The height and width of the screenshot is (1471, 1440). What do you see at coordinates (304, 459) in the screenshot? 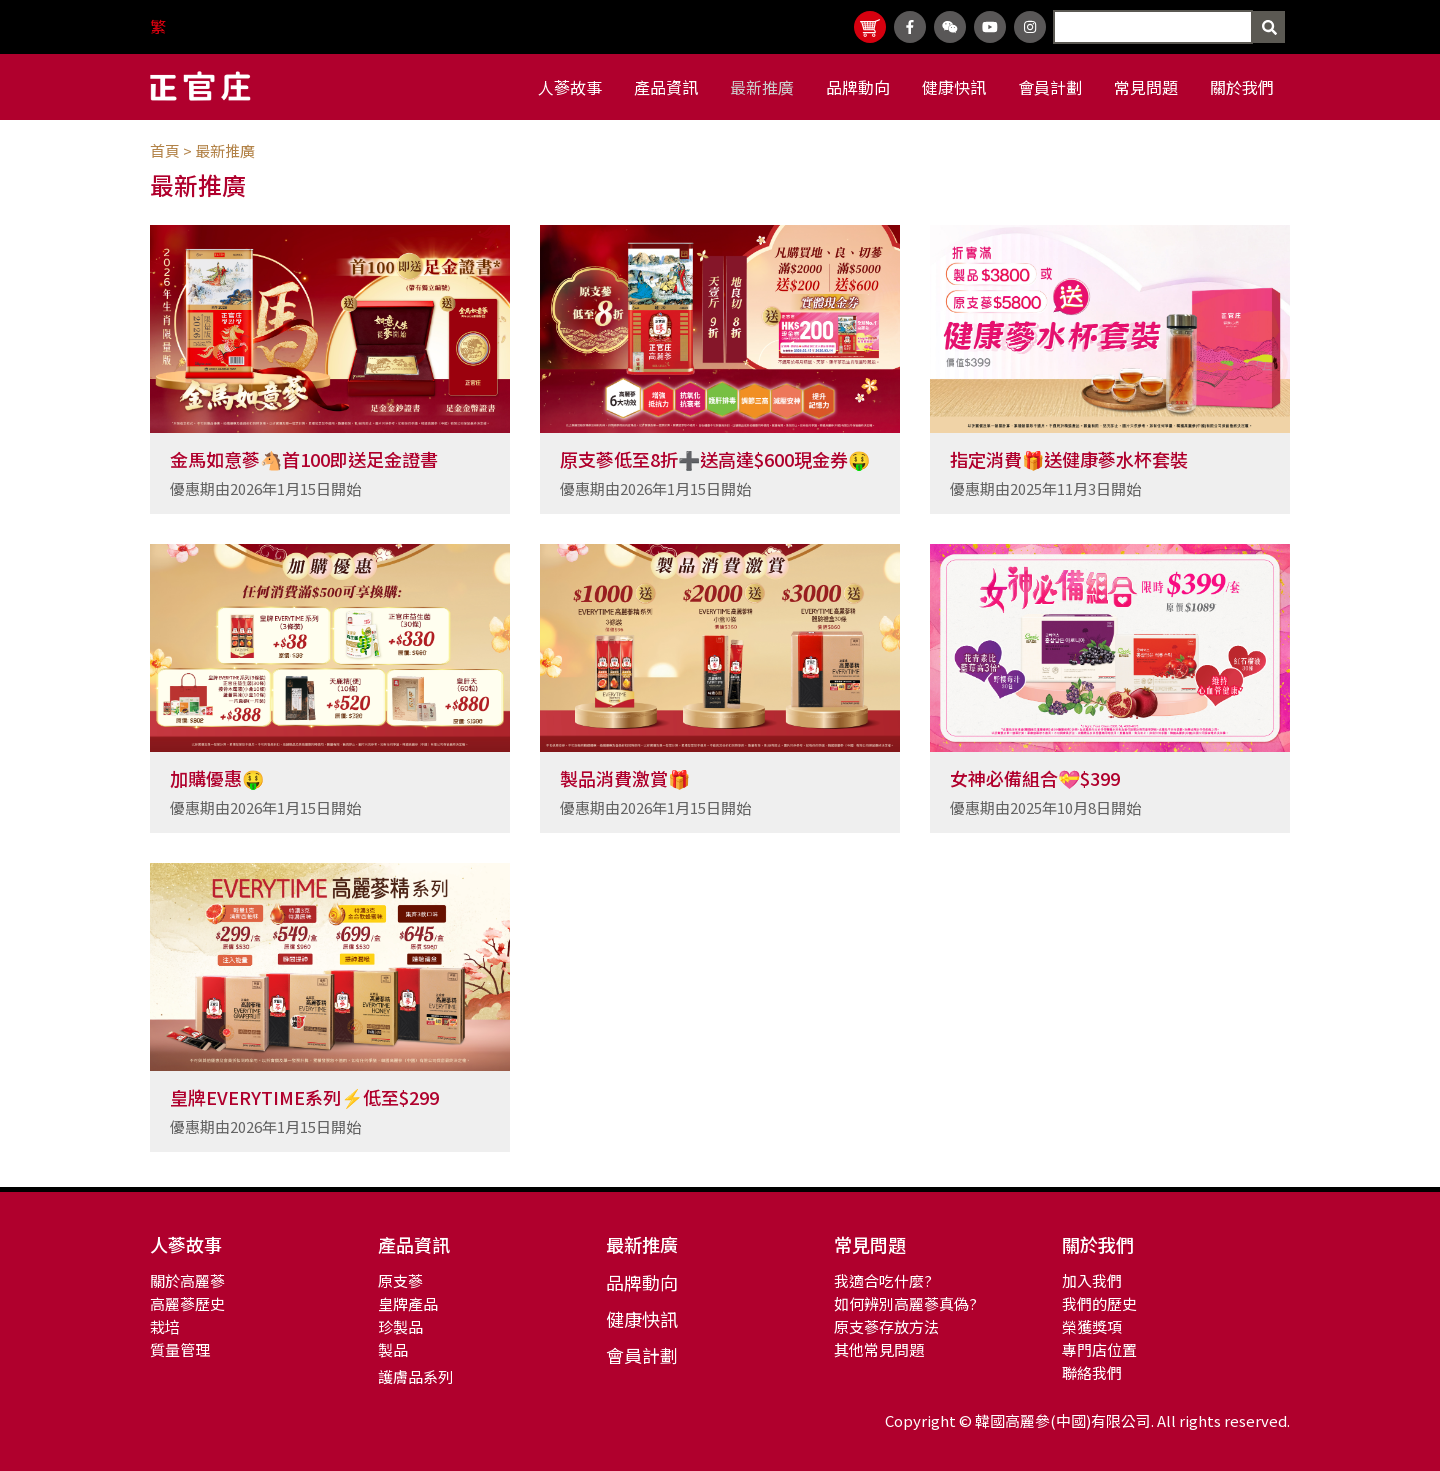
I see `金馬如意蔘🐴首100即送足金證書` at bounding box center [304, 459].